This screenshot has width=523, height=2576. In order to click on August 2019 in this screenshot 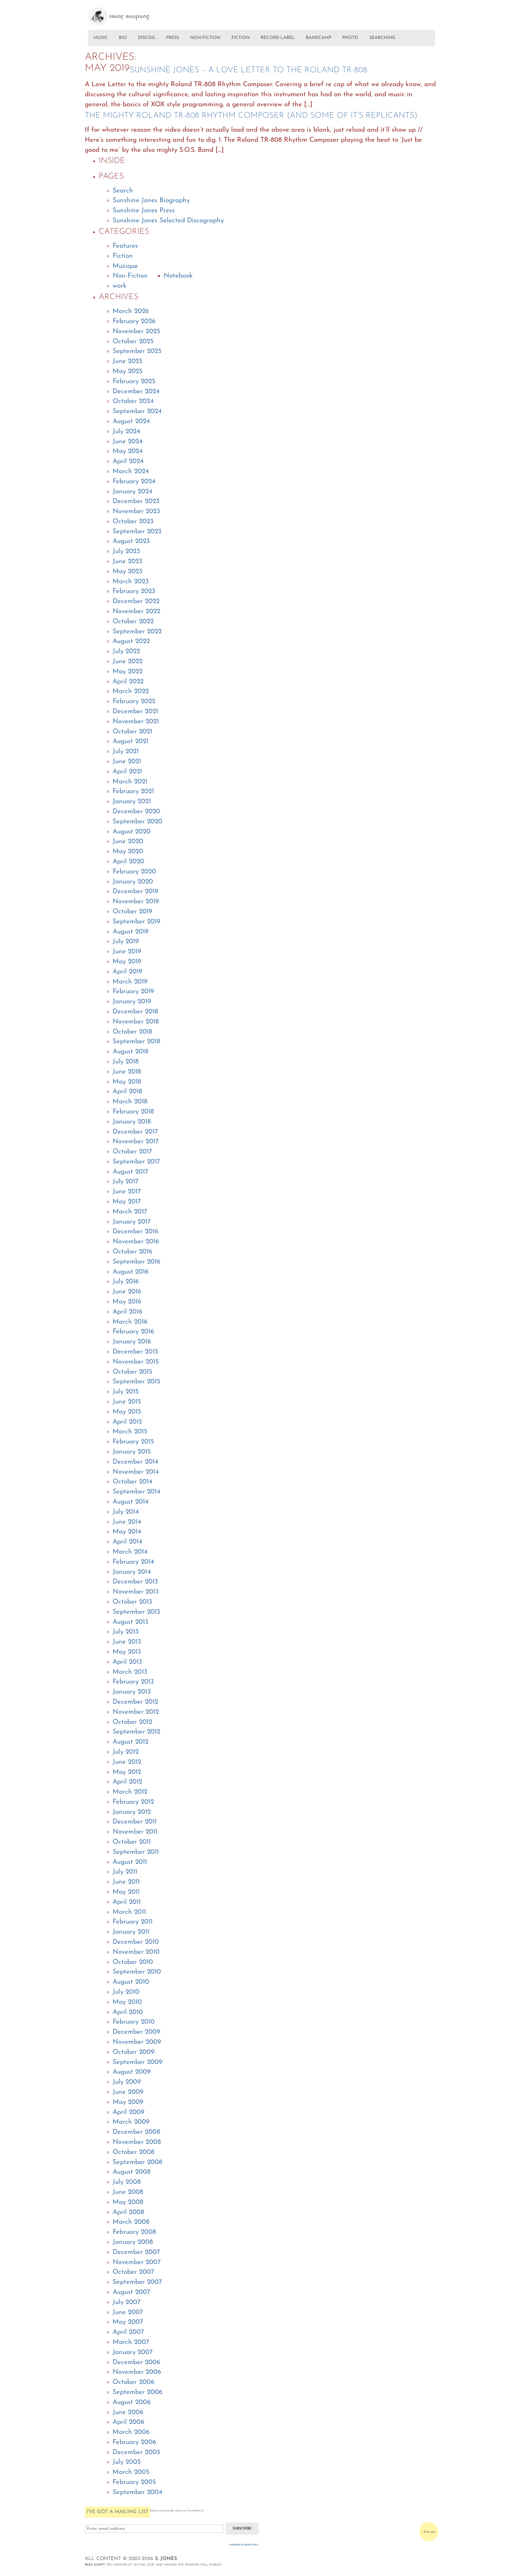, I will do `click(130, 932)`.